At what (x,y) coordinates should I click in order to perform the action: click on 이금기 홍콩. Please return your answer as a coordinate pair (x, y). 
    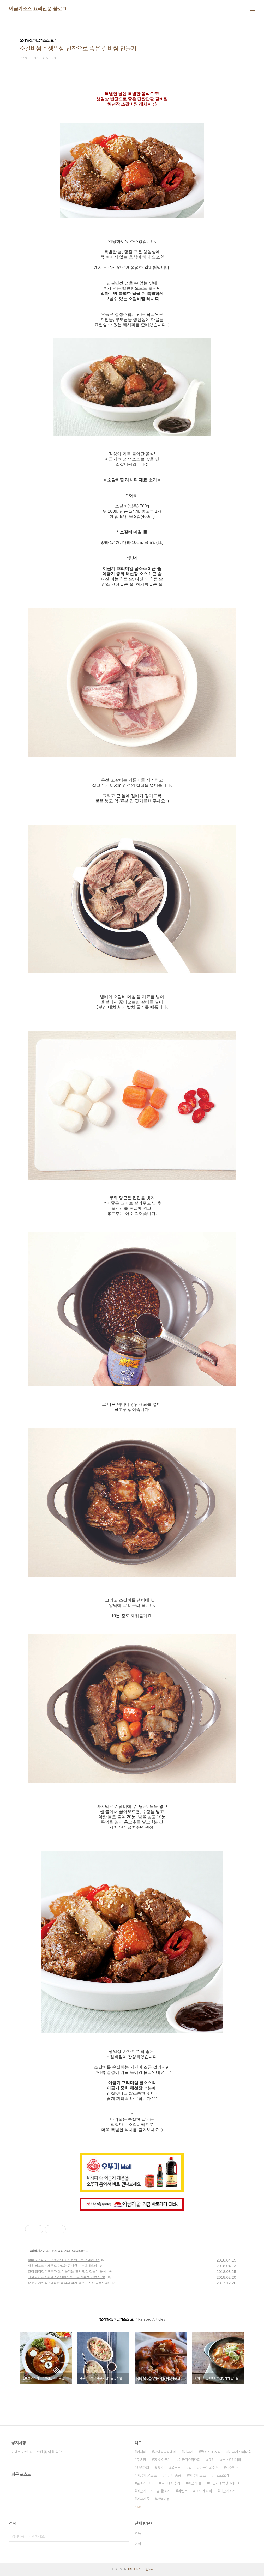
    Looking at the image, I should click on (172, 2475).